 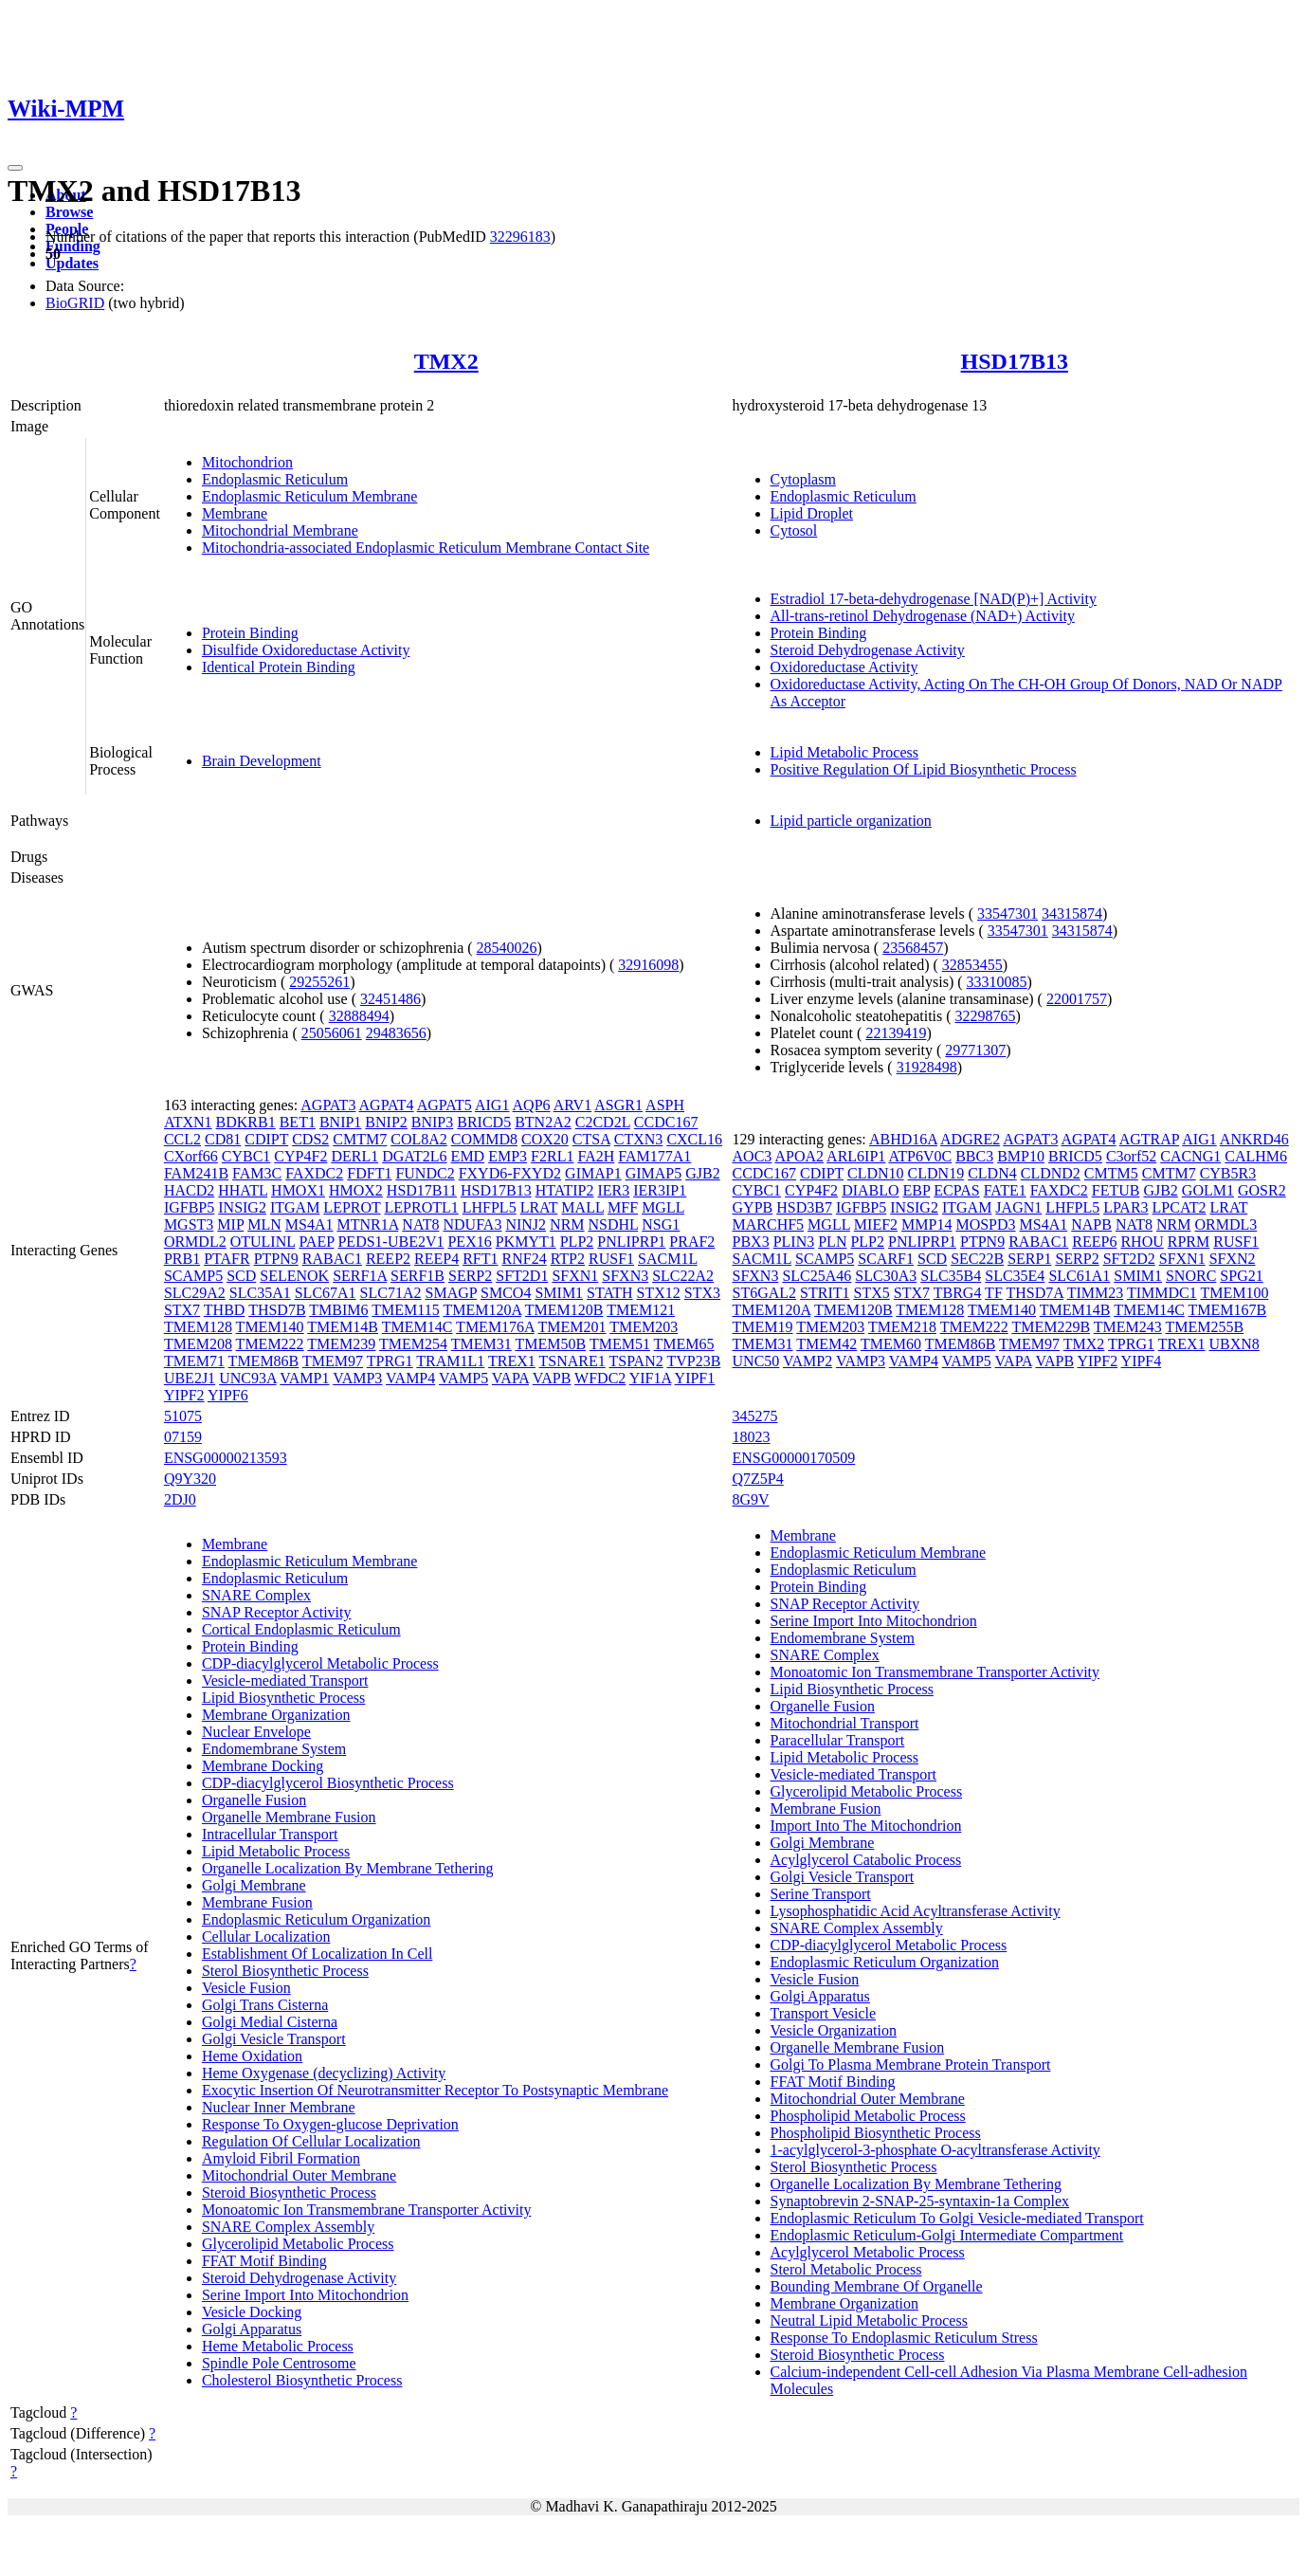 What do you see at coordinates (663, 1207) in the screenshot?
I see `MGLL` at bounding box center [663, 1207].